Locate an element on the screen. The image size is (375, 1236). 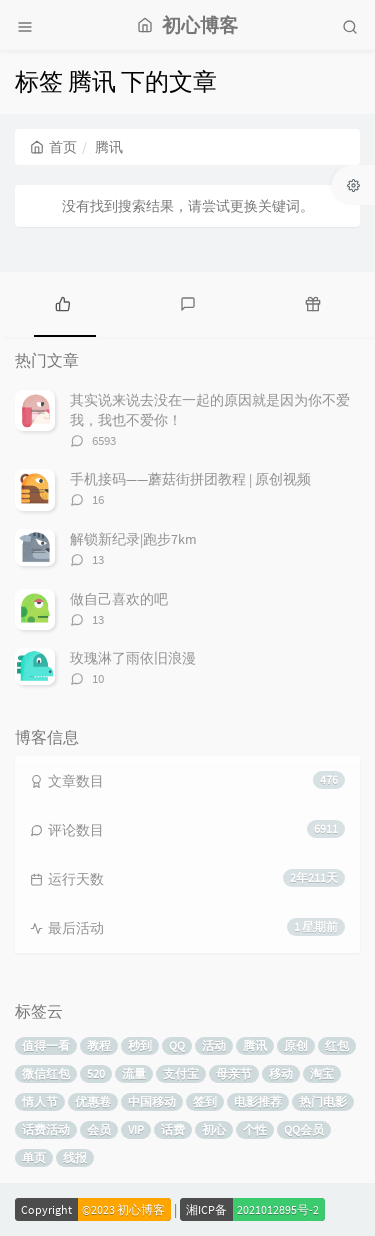
会员 is located at coordinates (99, 1129).